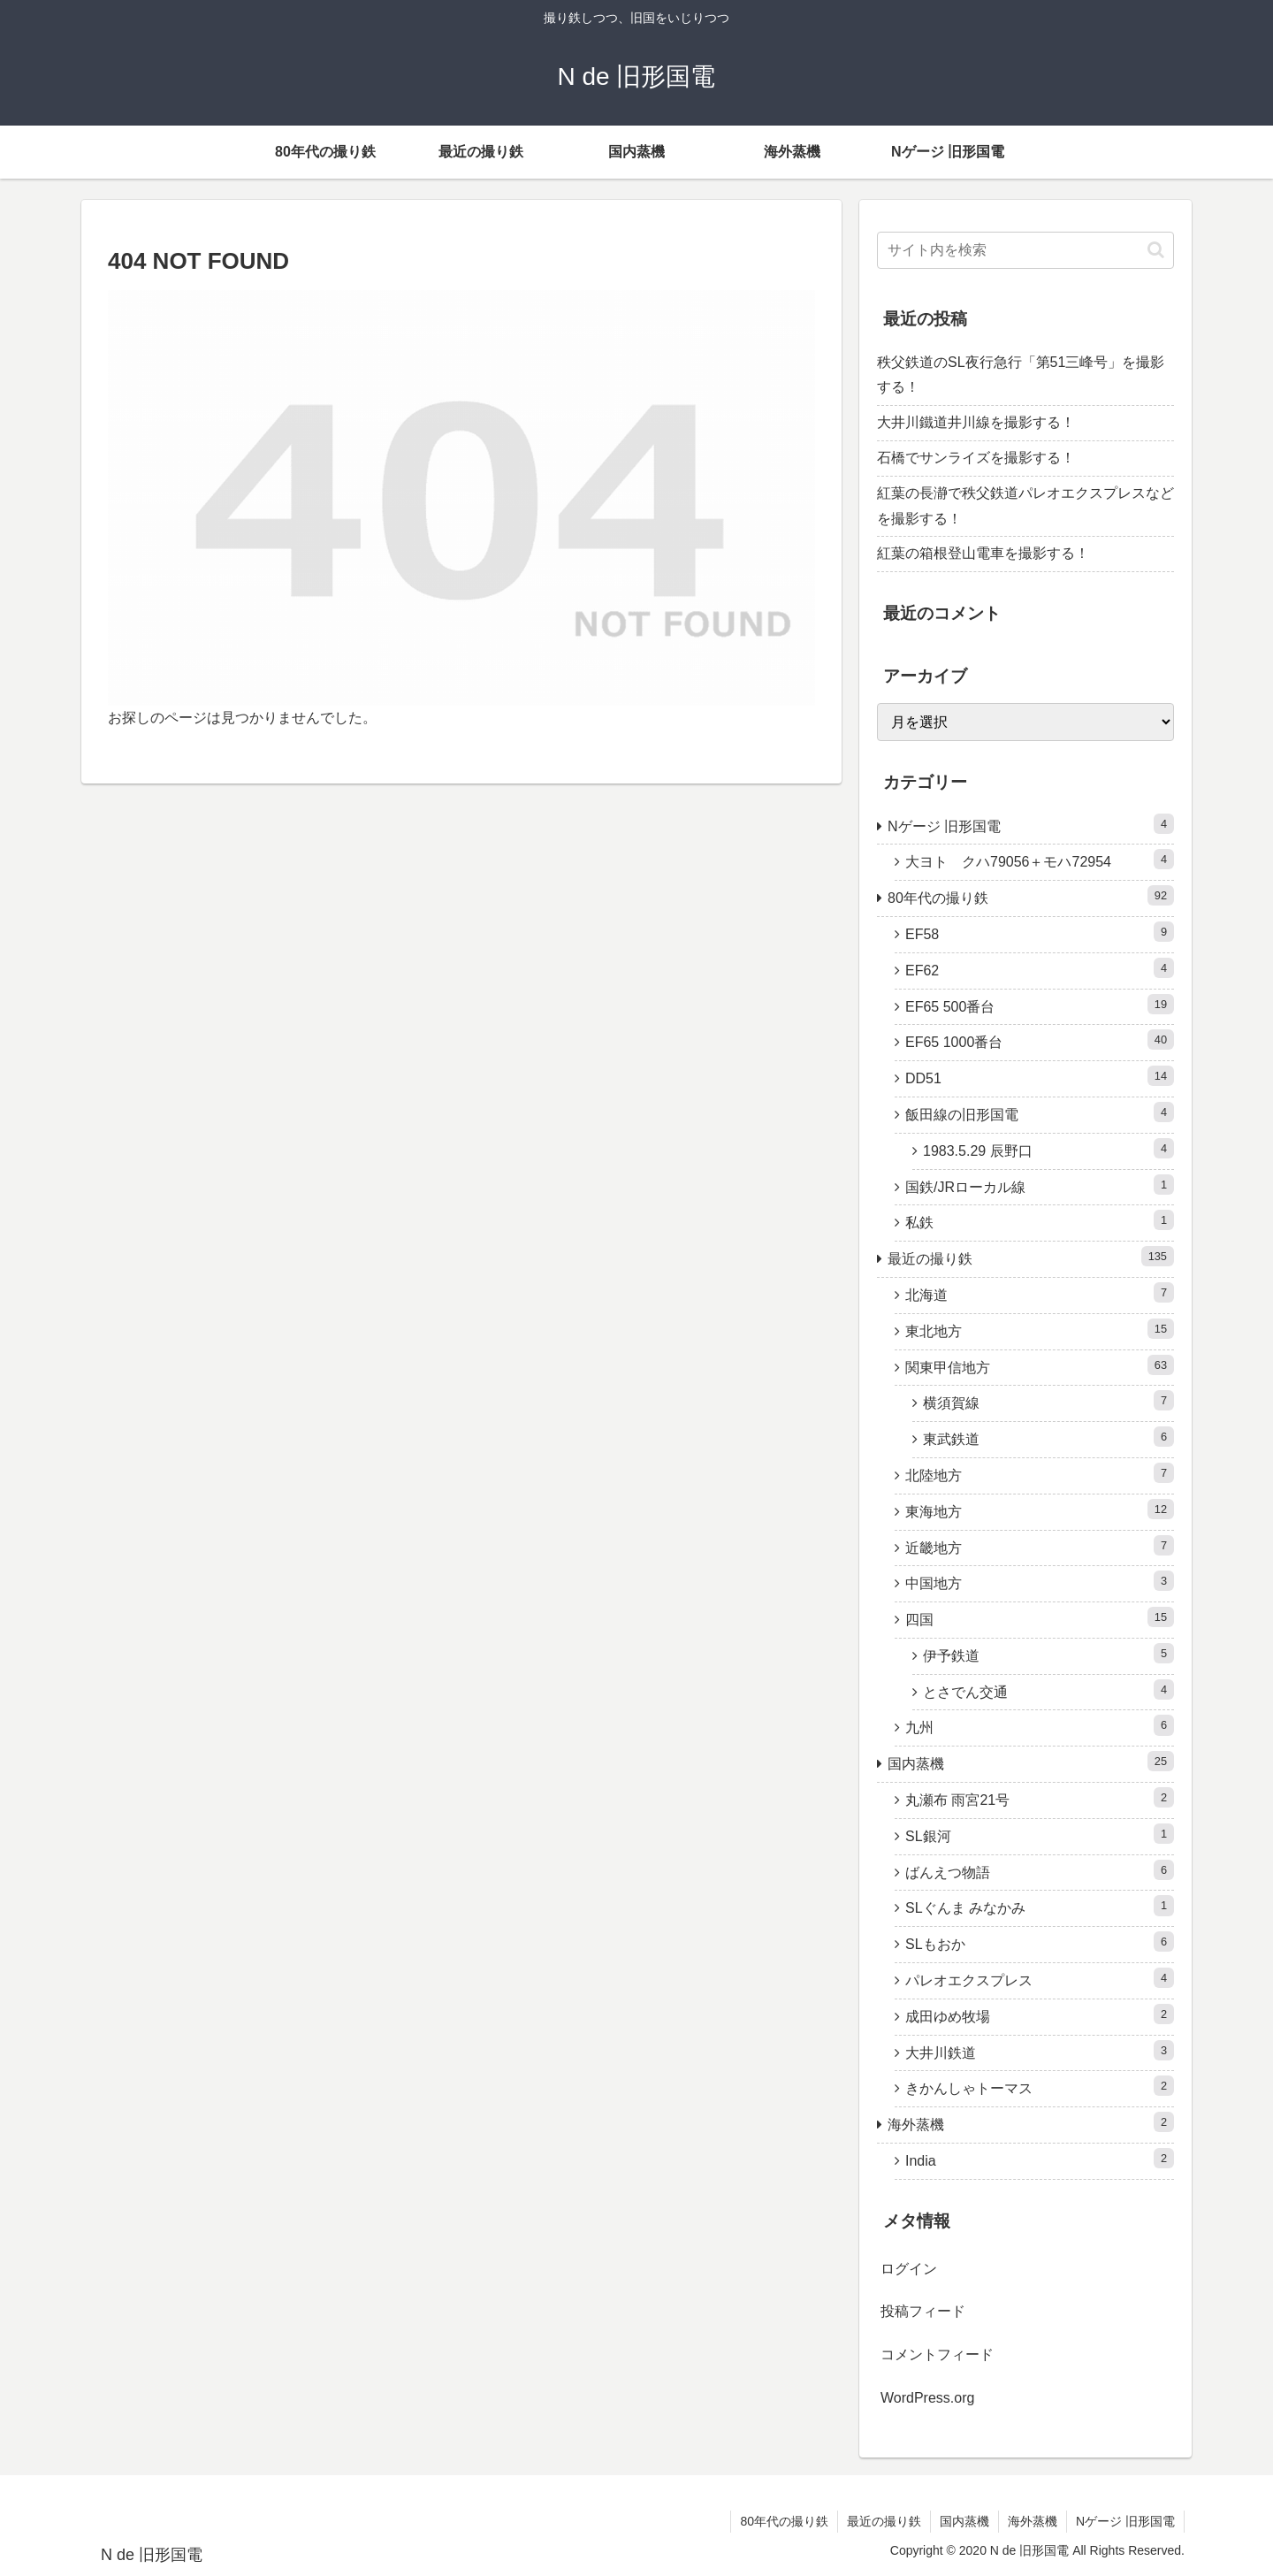  What do you see at coordinates (1125, 2521) in the screenshot?
I see `Nゲージ 旧形国電` at bounding box center [1125, 2521].